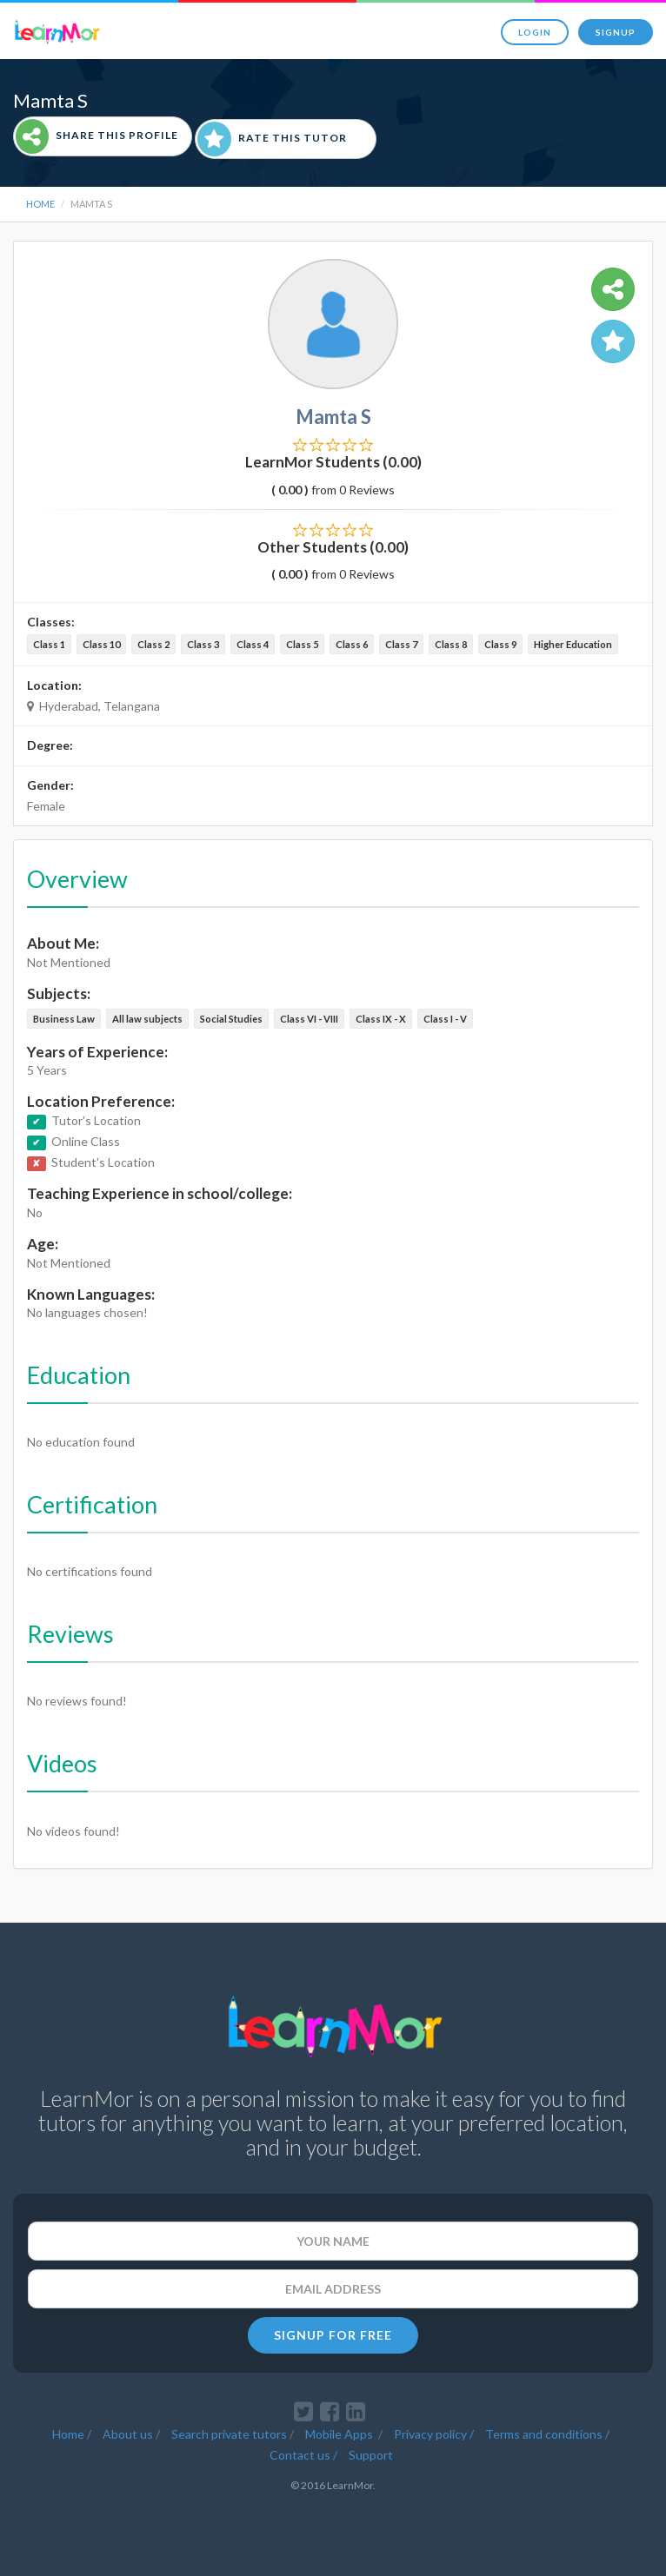 The image size is (666, 2576). What do you see at coordinates (303, 2453) in the screenshot?
I see `Contact us /` at bounding box center [303, 2453].